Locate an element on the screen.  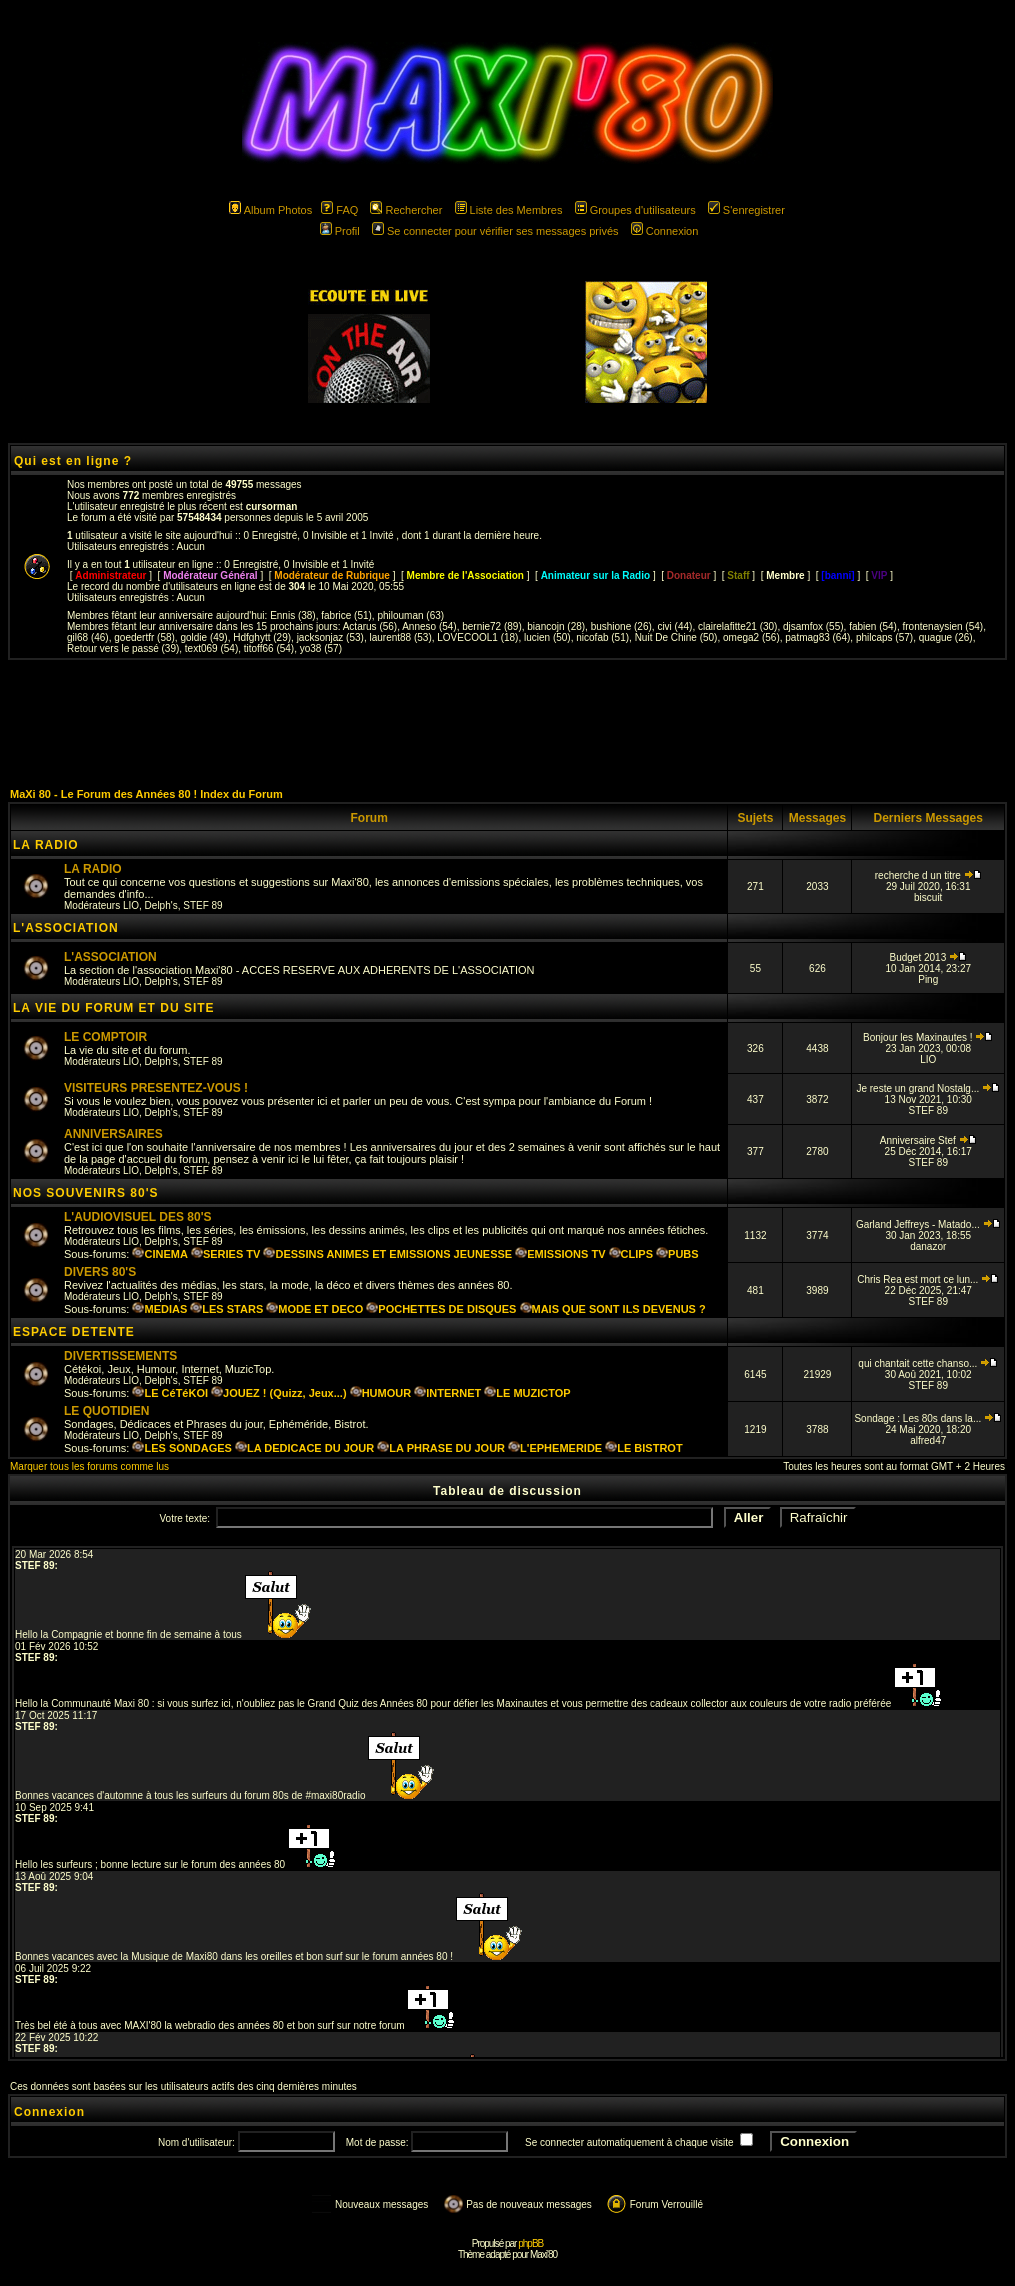
laurent88 (53) is located at coordinates (400, 637).